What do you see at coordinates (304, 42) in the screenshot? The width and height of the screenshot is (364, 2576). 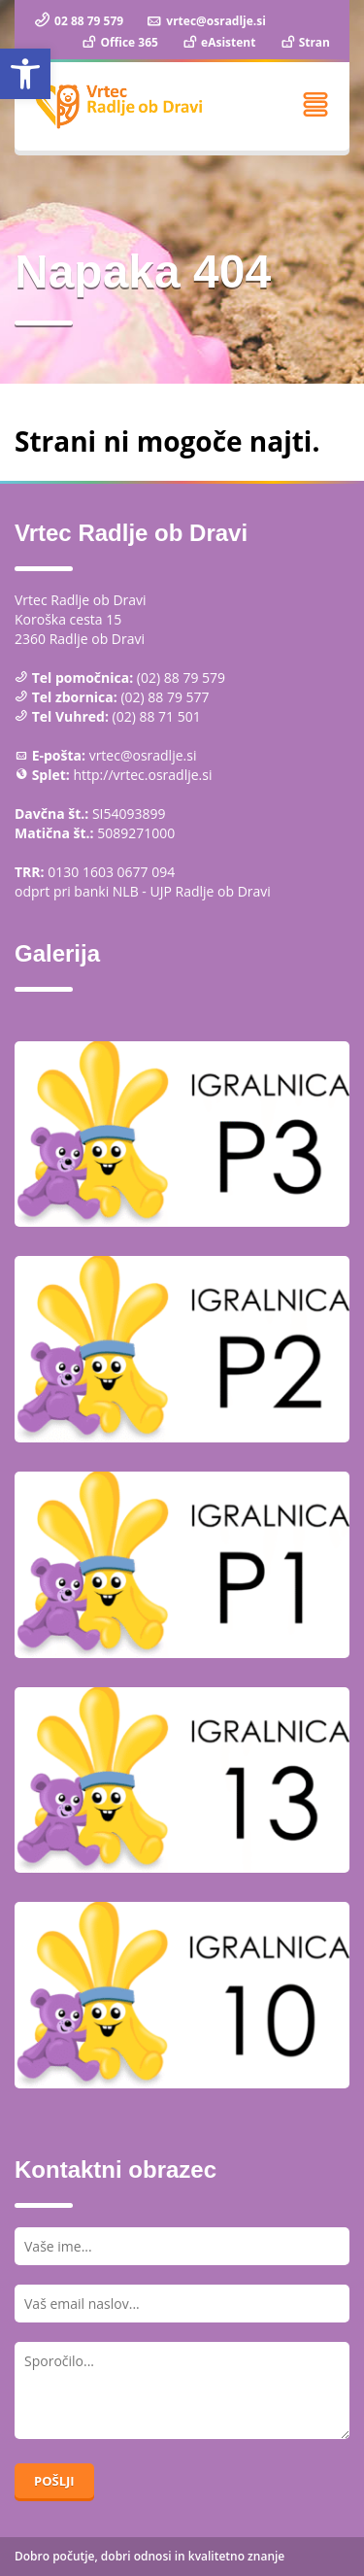 I see `Stran` at bounding box center [304, 42].